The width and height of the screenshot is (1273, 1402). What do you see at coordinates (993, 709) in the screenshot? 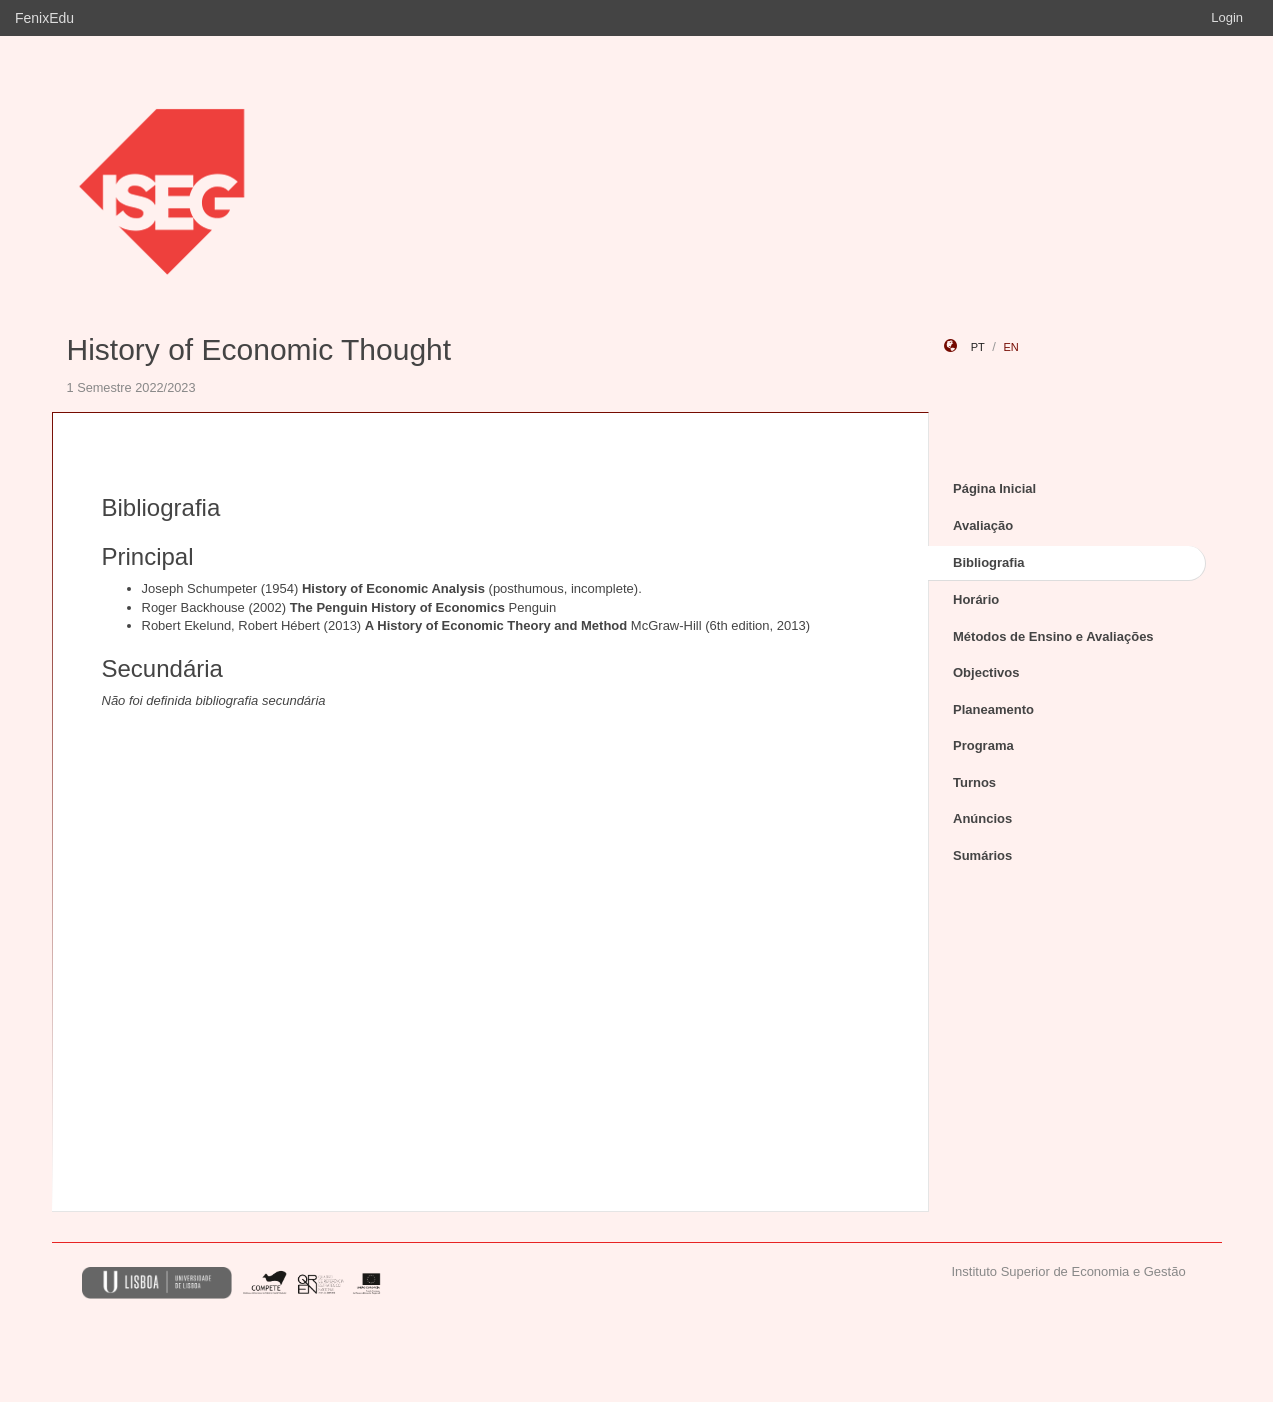
I see `Planeamento` at bounding box center [993, 709].